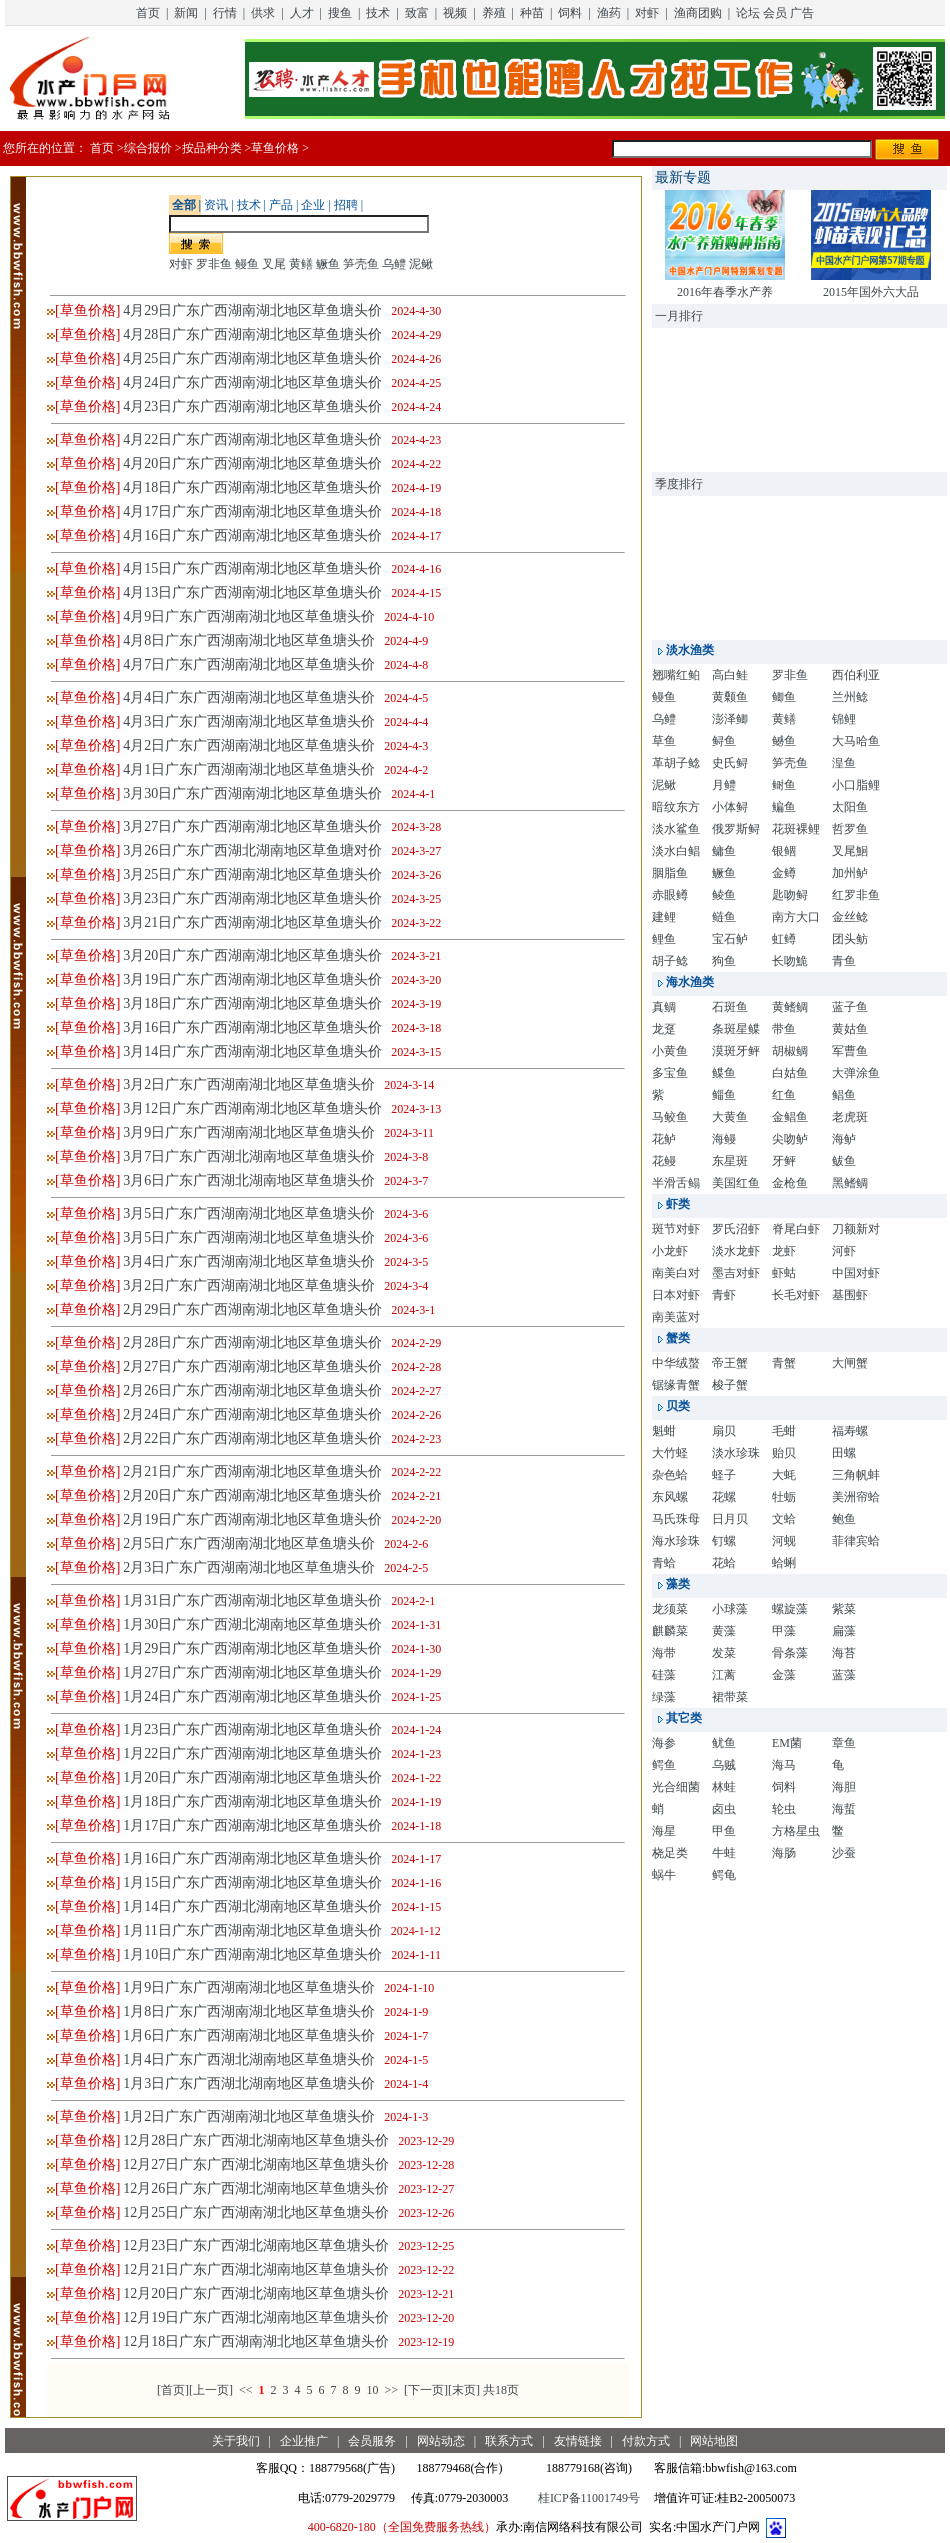 The image size is (950, 2543). Describe the element at coordinates (724, 961) in the screenshot. I see `狗鱼` at that location.